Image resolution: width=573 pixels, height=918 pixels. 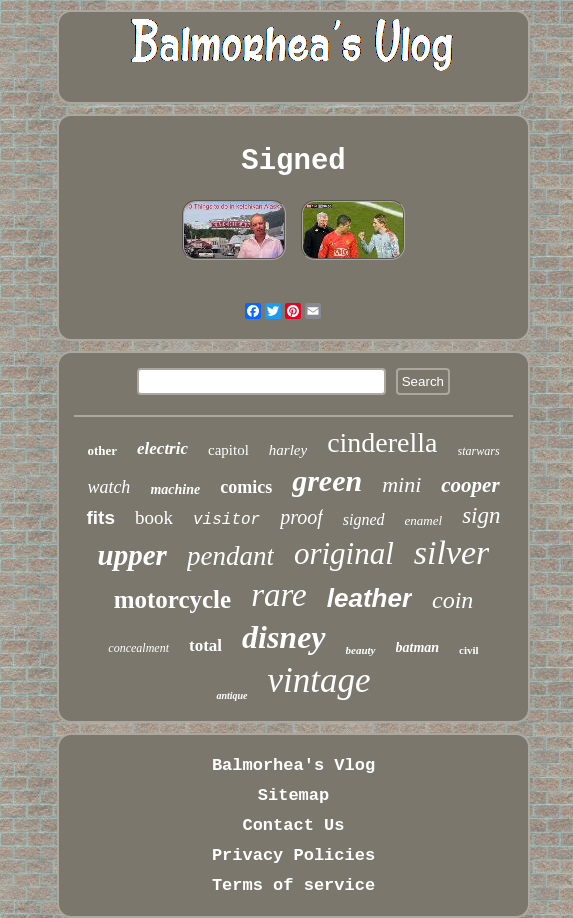 What do you see at coordinates (361, 650) in the screenshot?
I see `beauty` at bounding box center [361, 650].